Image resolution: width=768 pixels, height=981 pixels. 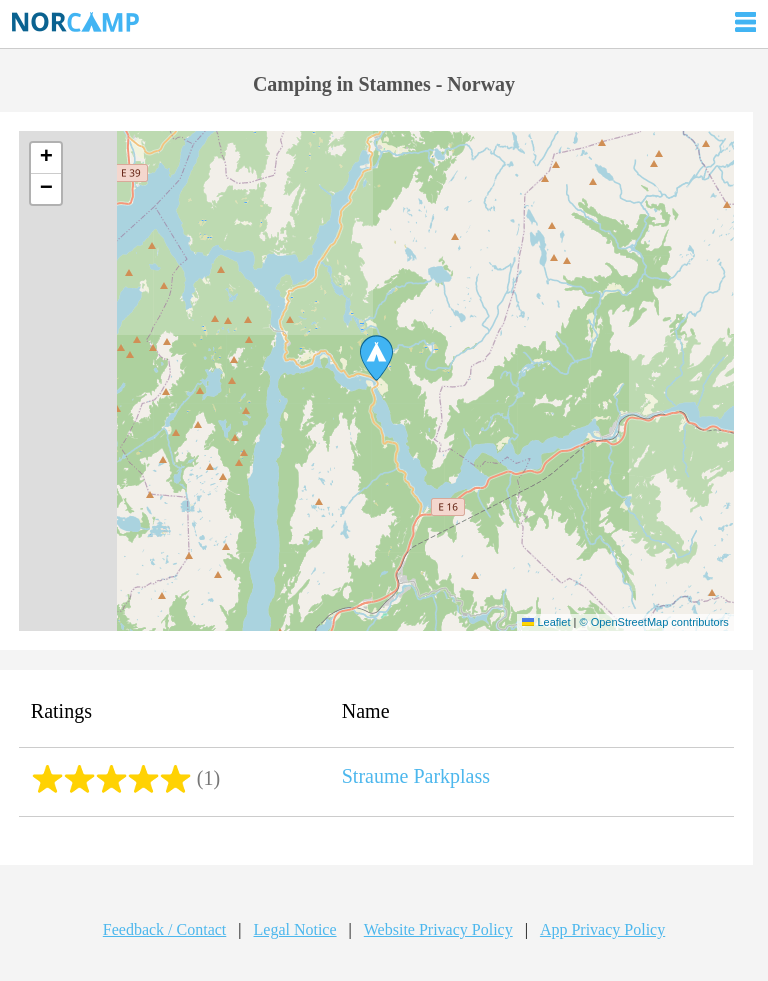 What do you see at coordinates (165, 929) in the screenshot?
I see `Feedback / Contact` at bounding box center [165, 929].